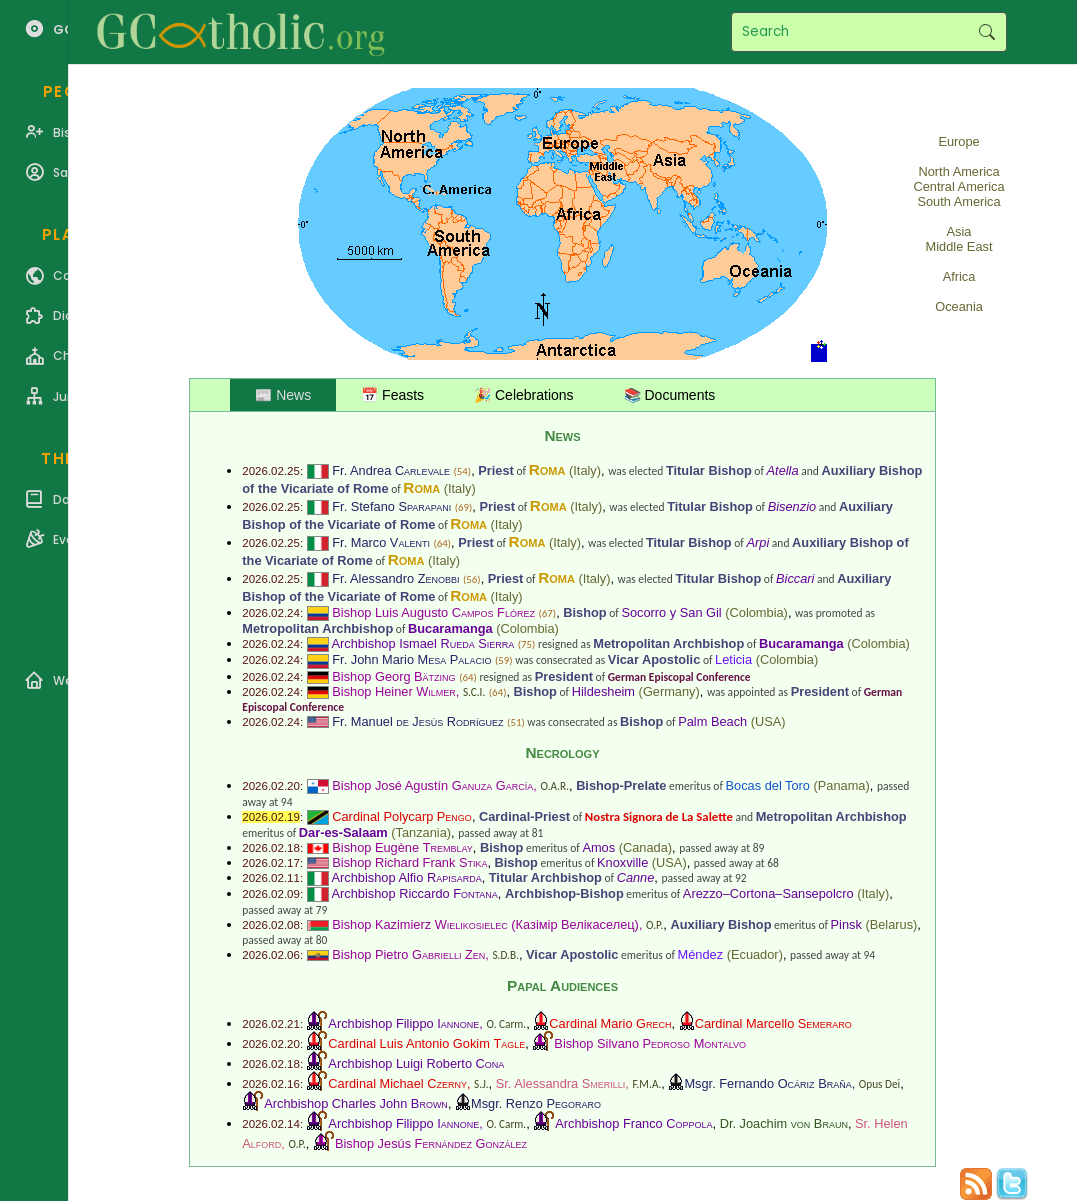 This screenshot has height=1201, width=1077. I want to click on Arpi, so click(757, 542).